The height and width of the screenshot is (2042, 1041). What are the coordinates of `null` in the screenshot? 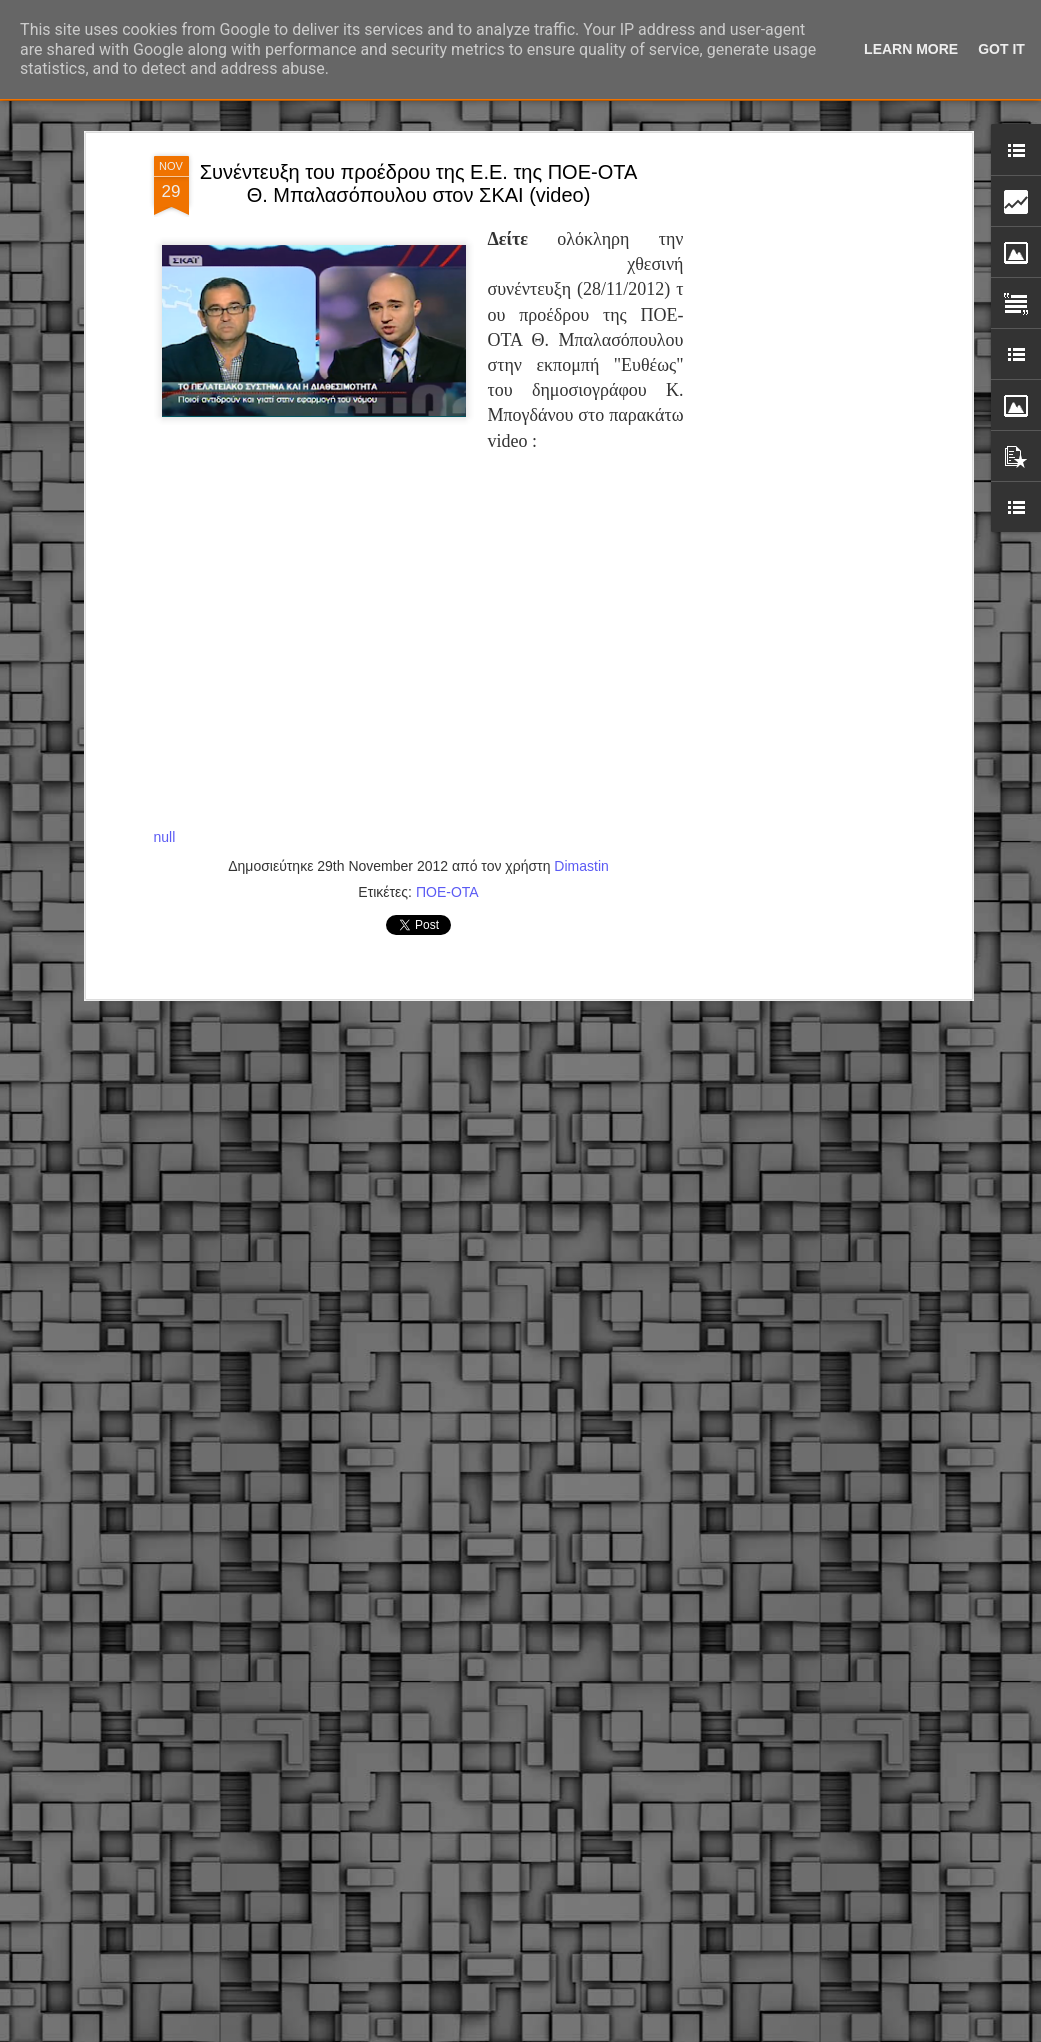 It's located at (165, 596).